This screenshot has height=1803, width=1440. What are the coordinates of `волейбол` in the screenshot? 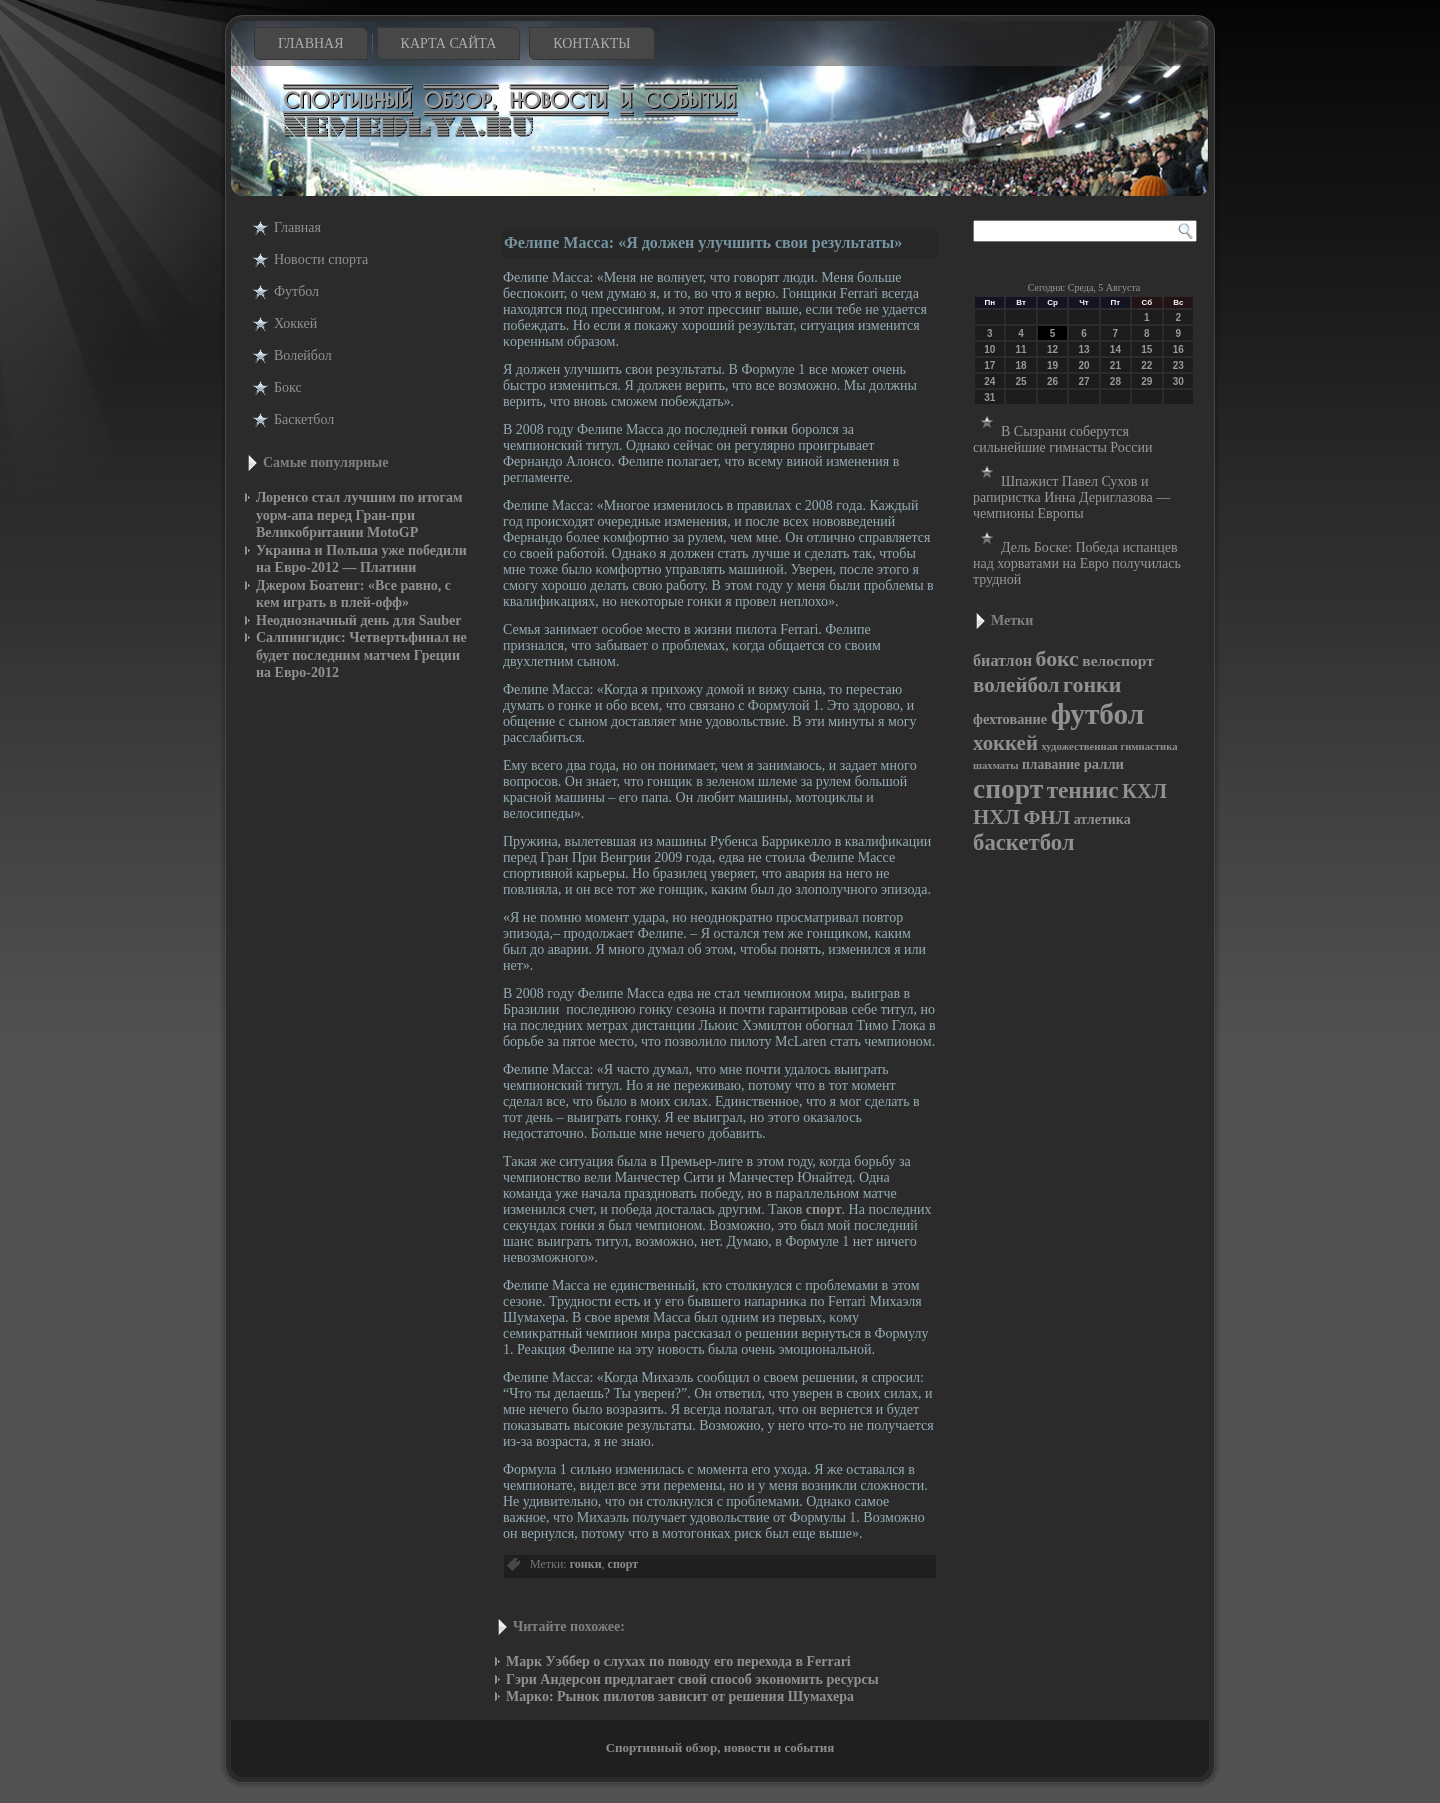 It's located at (1016, 685).